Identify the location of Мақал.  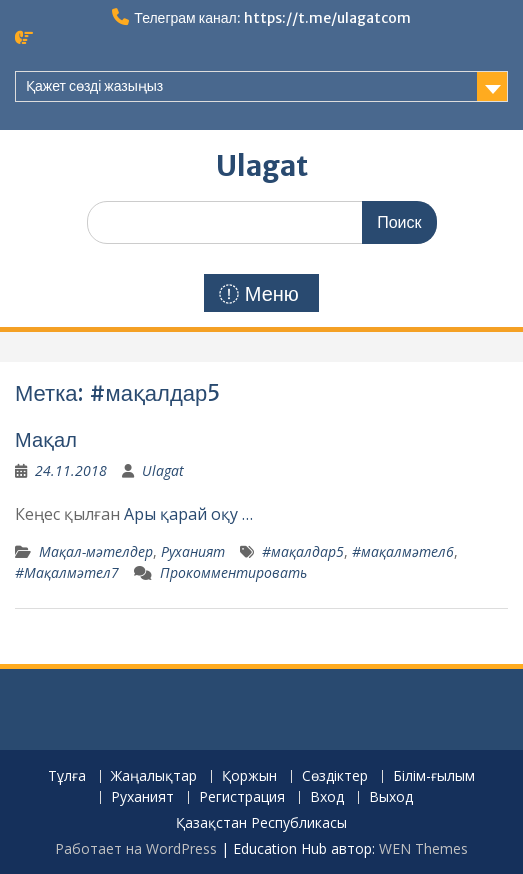
(46, 439).